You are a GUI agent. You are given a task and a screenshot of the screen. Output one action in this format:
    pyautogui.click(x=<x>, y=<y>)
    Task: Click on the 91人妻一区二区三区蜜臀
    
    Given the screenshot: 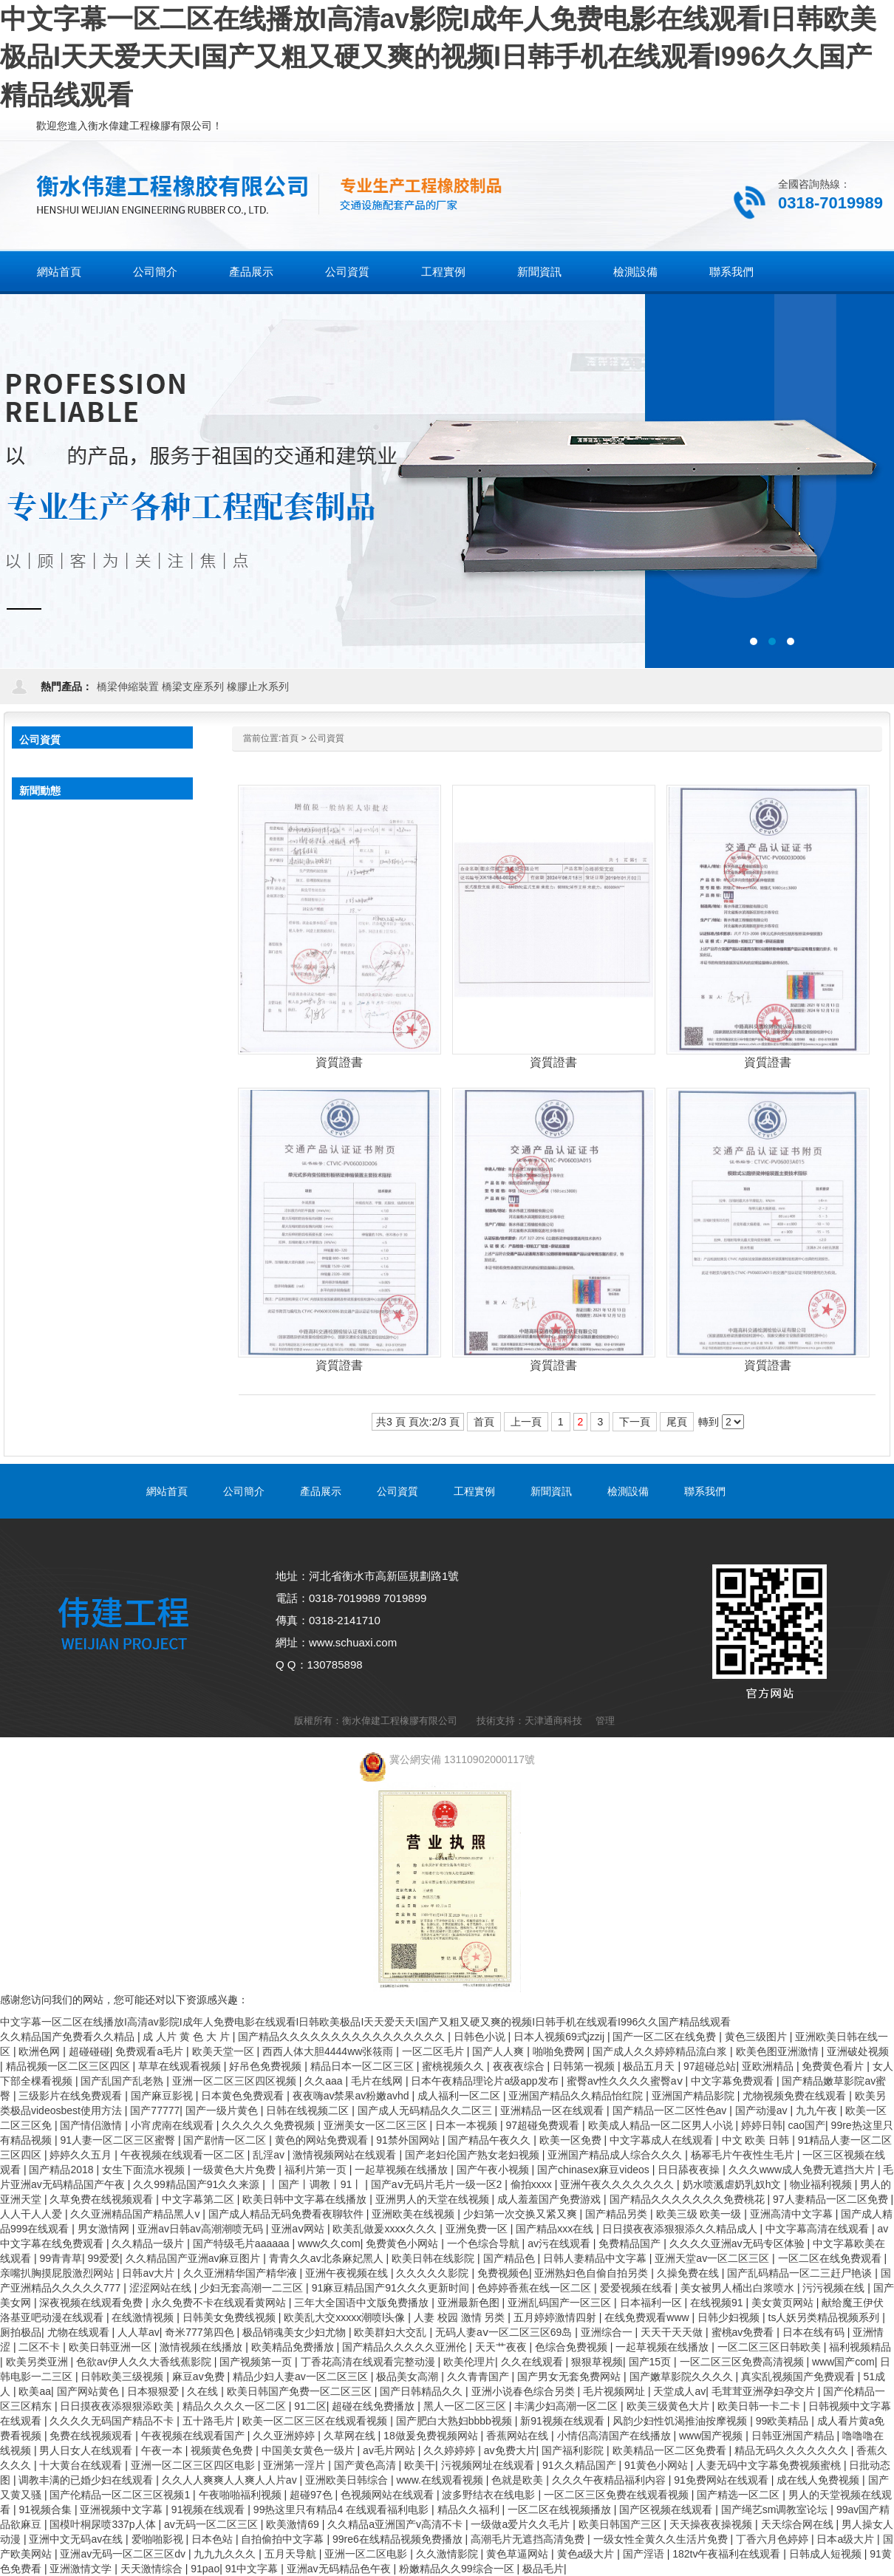 What is the action you would take?
    pyautogui.click(x=118, y=2140)
    